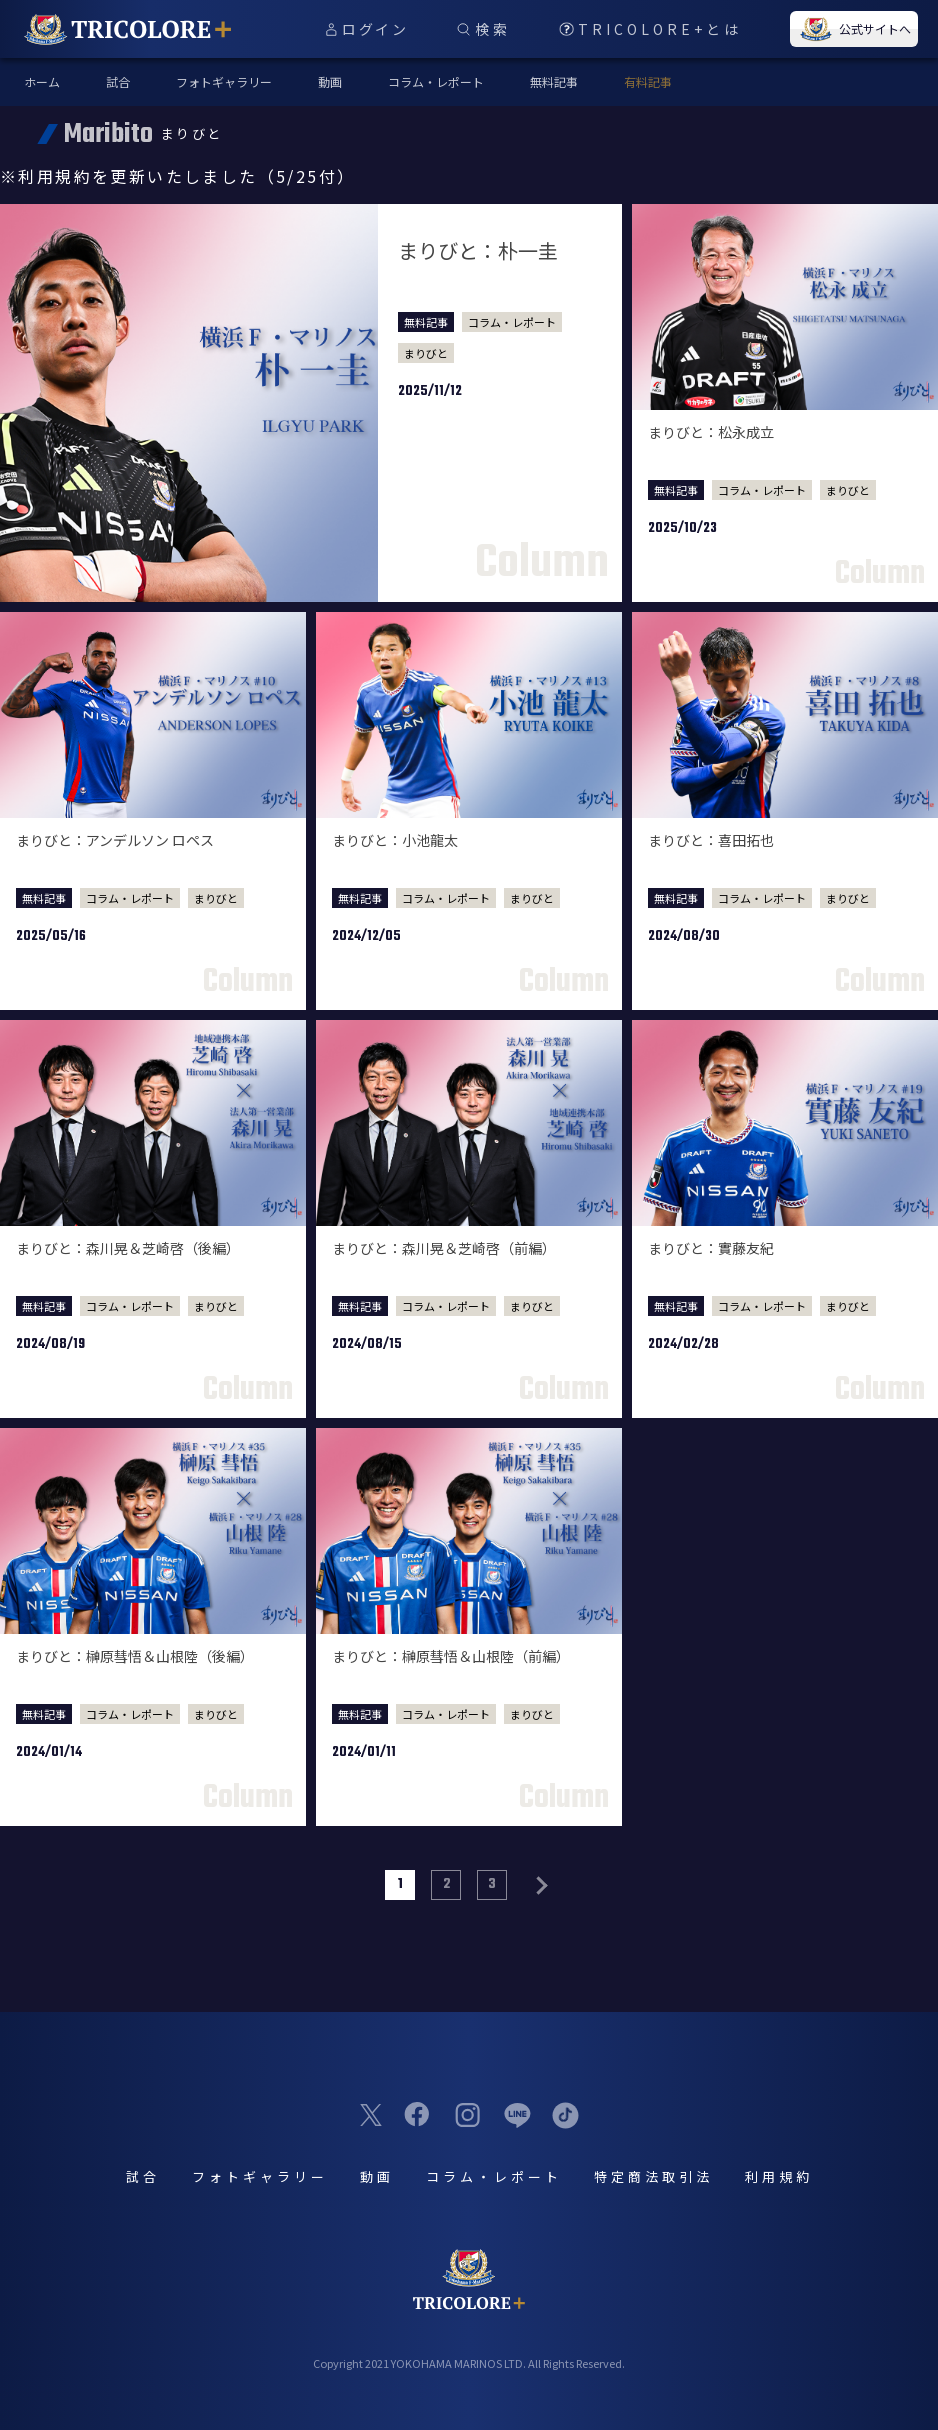  What do you see at coordinates (478, 250) in the screenshot?
I see `まりびと：朴一圭` at bounding box center [478, 250].